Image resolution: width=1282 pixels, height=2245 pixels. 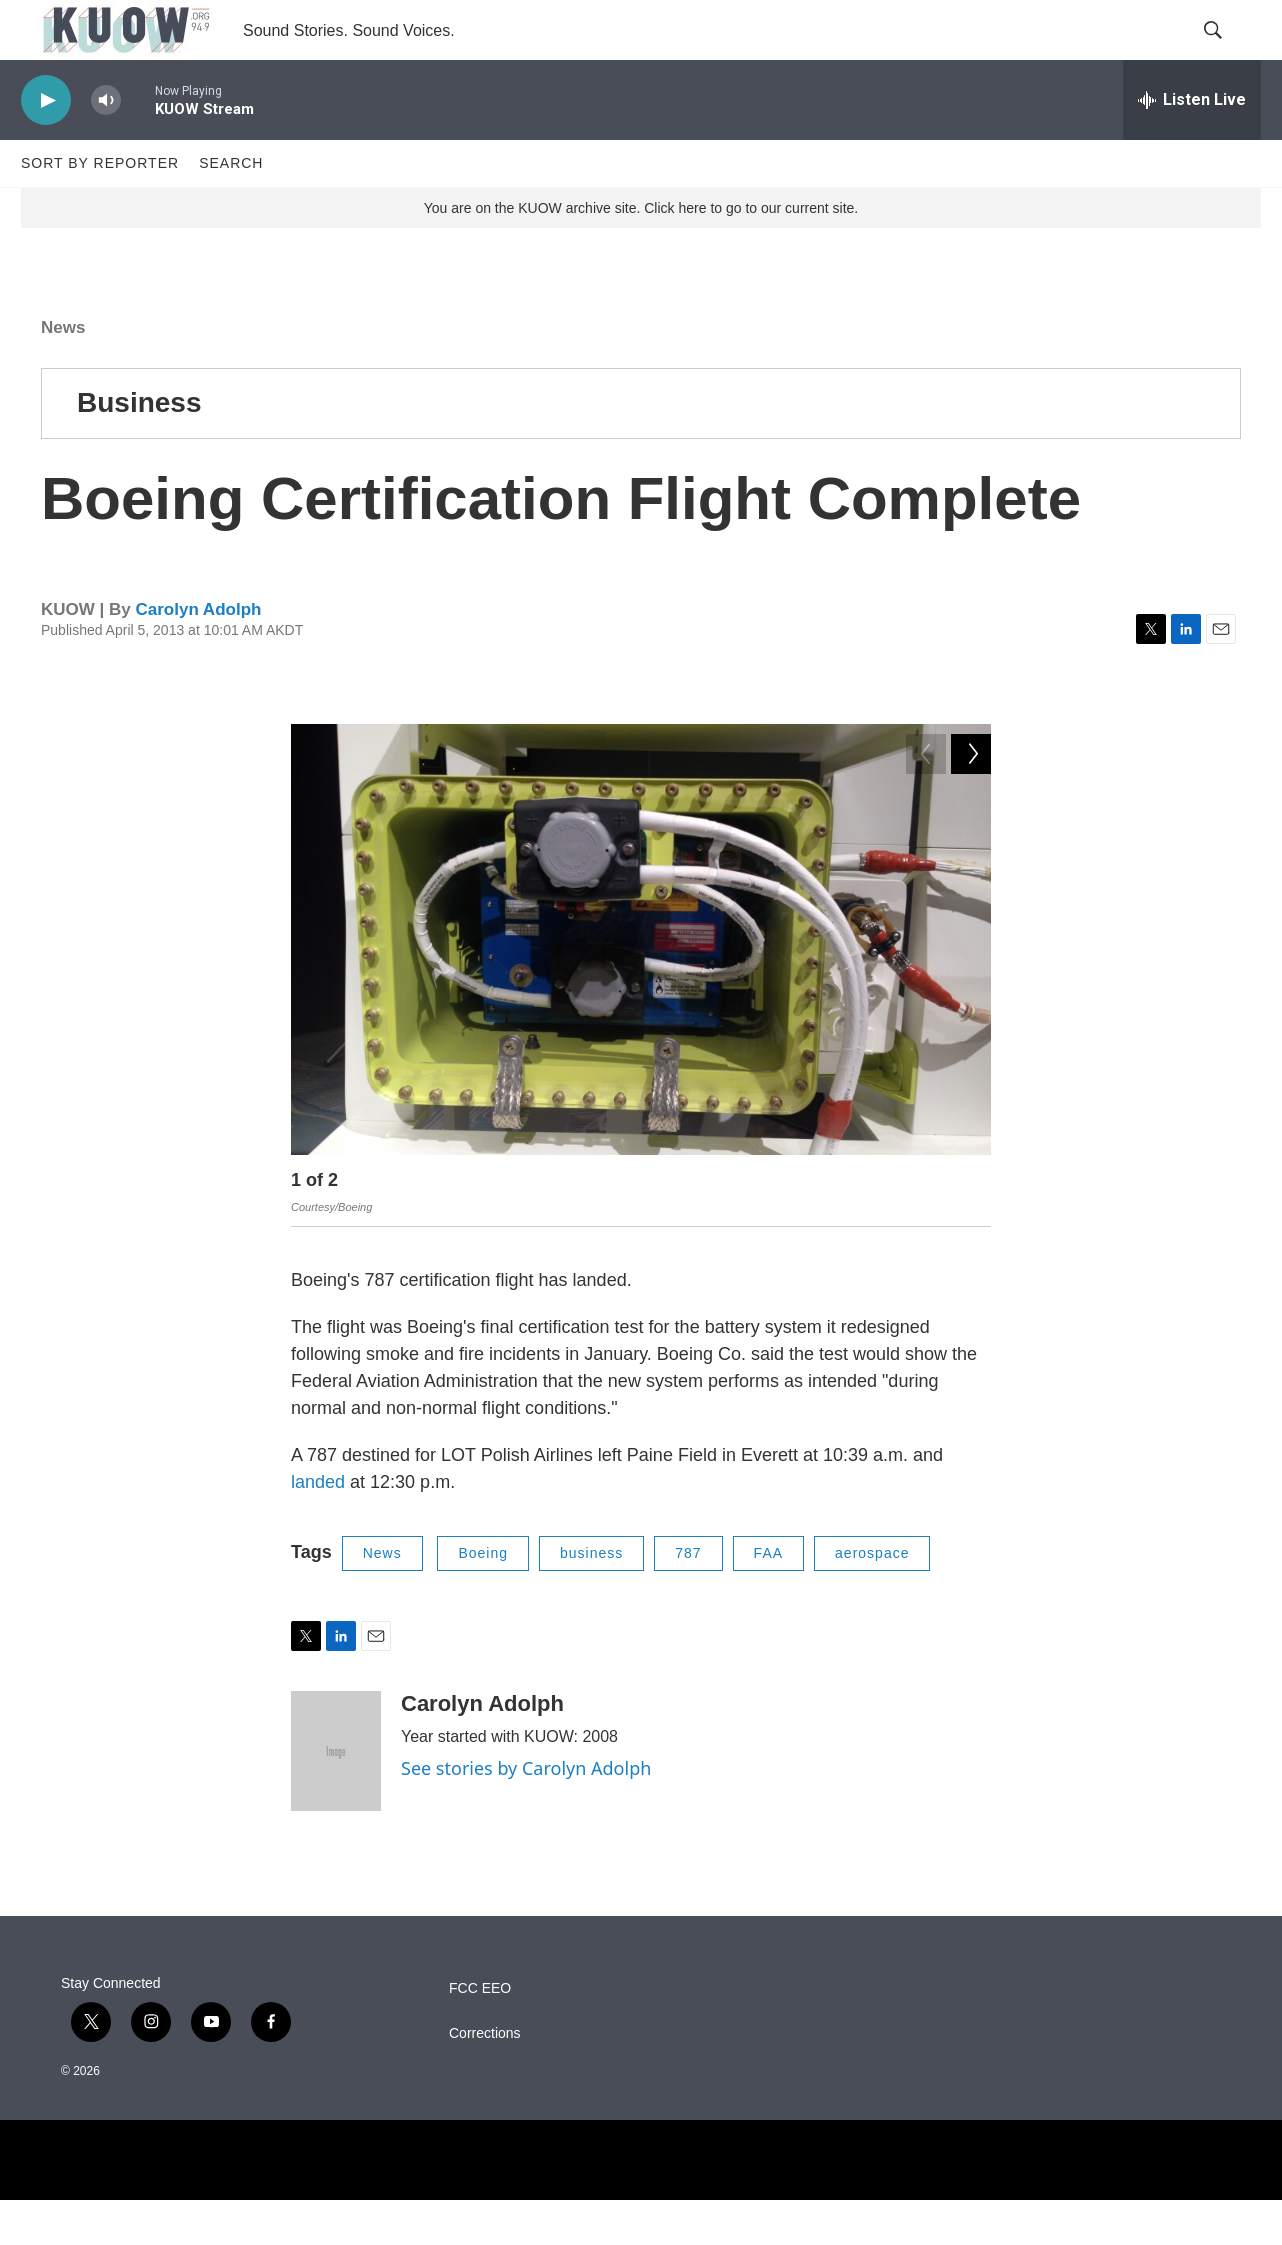 I want to click on FAA, so click(x=768, y=1598).